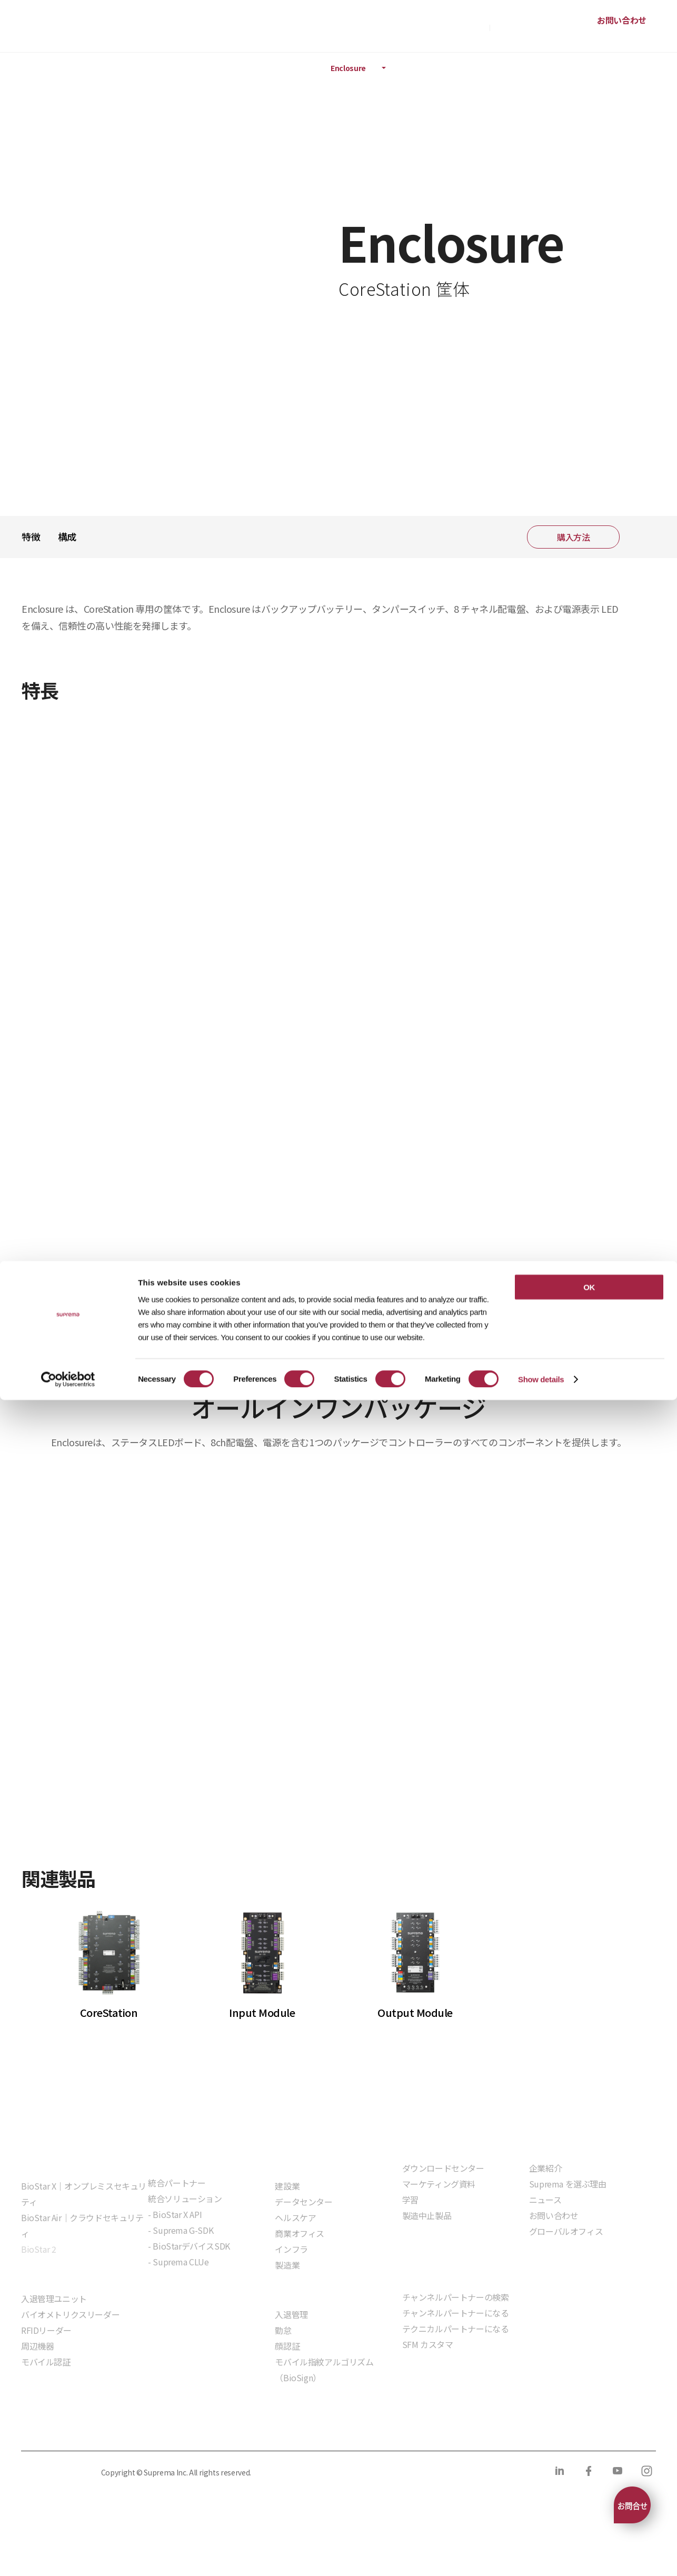 The height and width of the screenshot is (2576, 677). I want to click on CoreStation, so click(109, 2012).